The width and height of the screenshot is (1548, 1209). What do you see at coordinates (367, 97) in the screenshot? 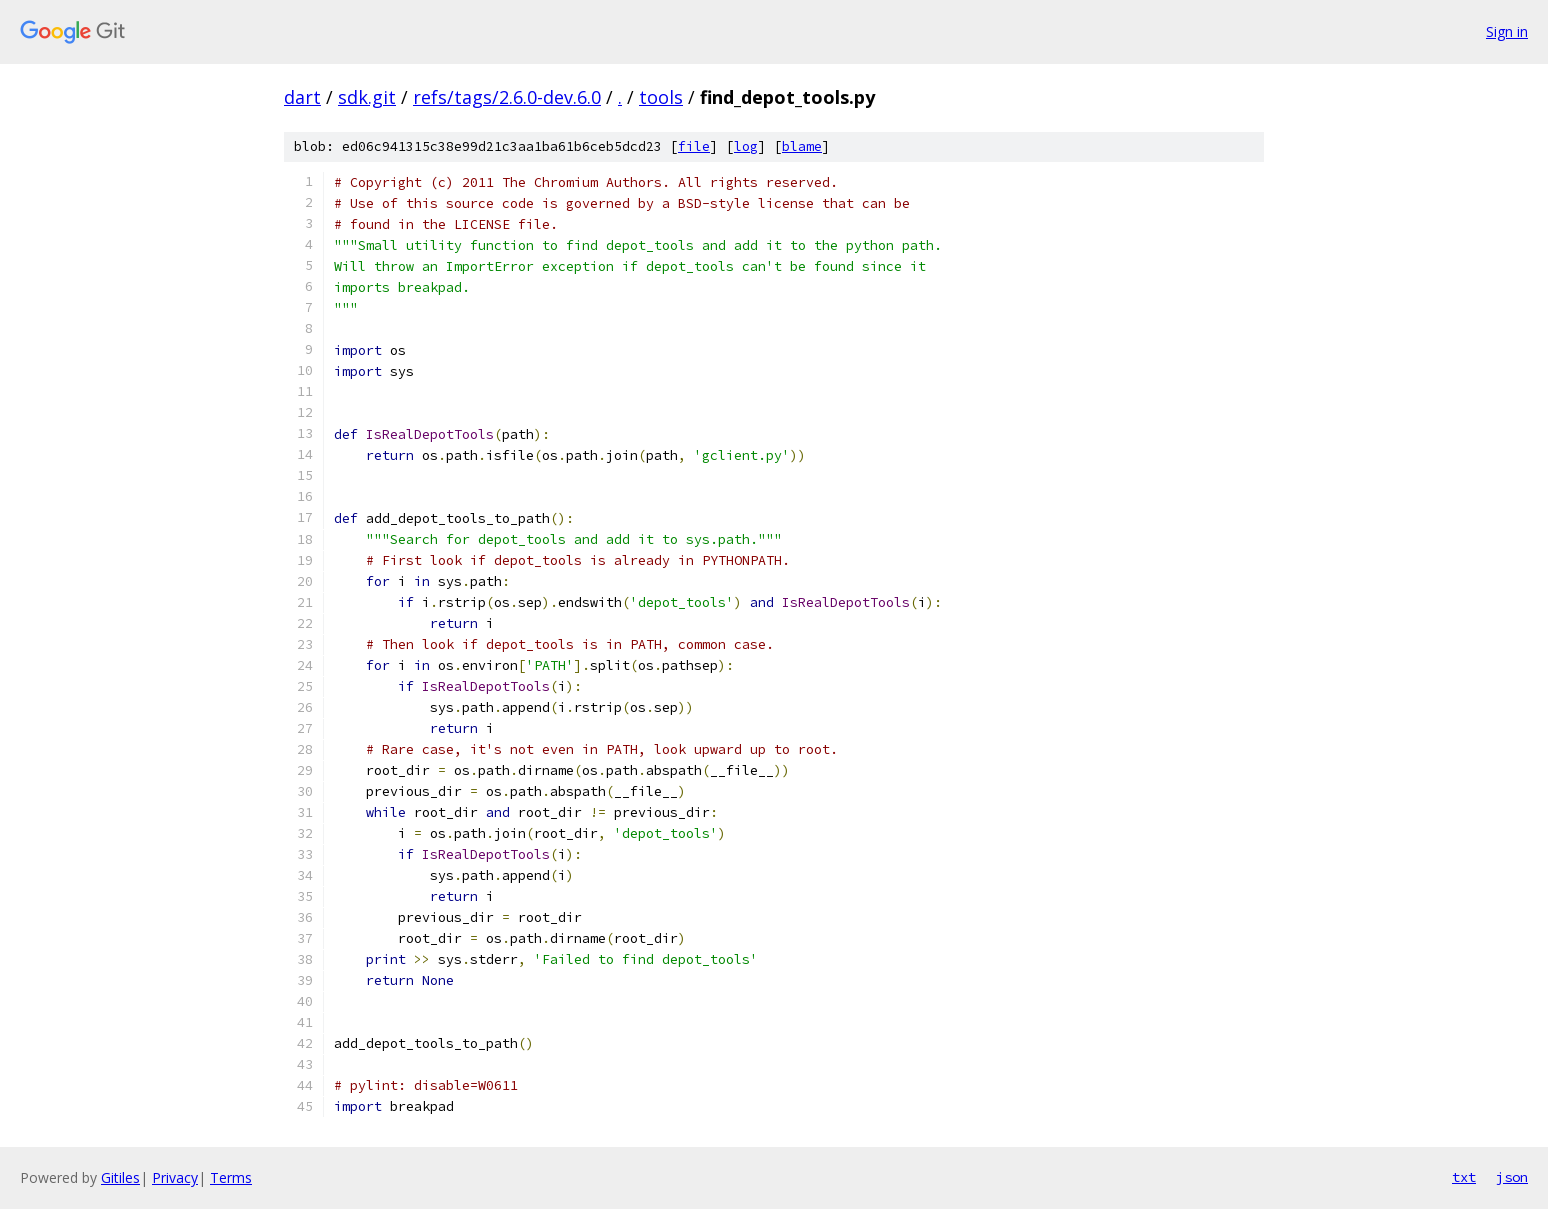
I see `sdk.git` at bounding box center [367, 97].